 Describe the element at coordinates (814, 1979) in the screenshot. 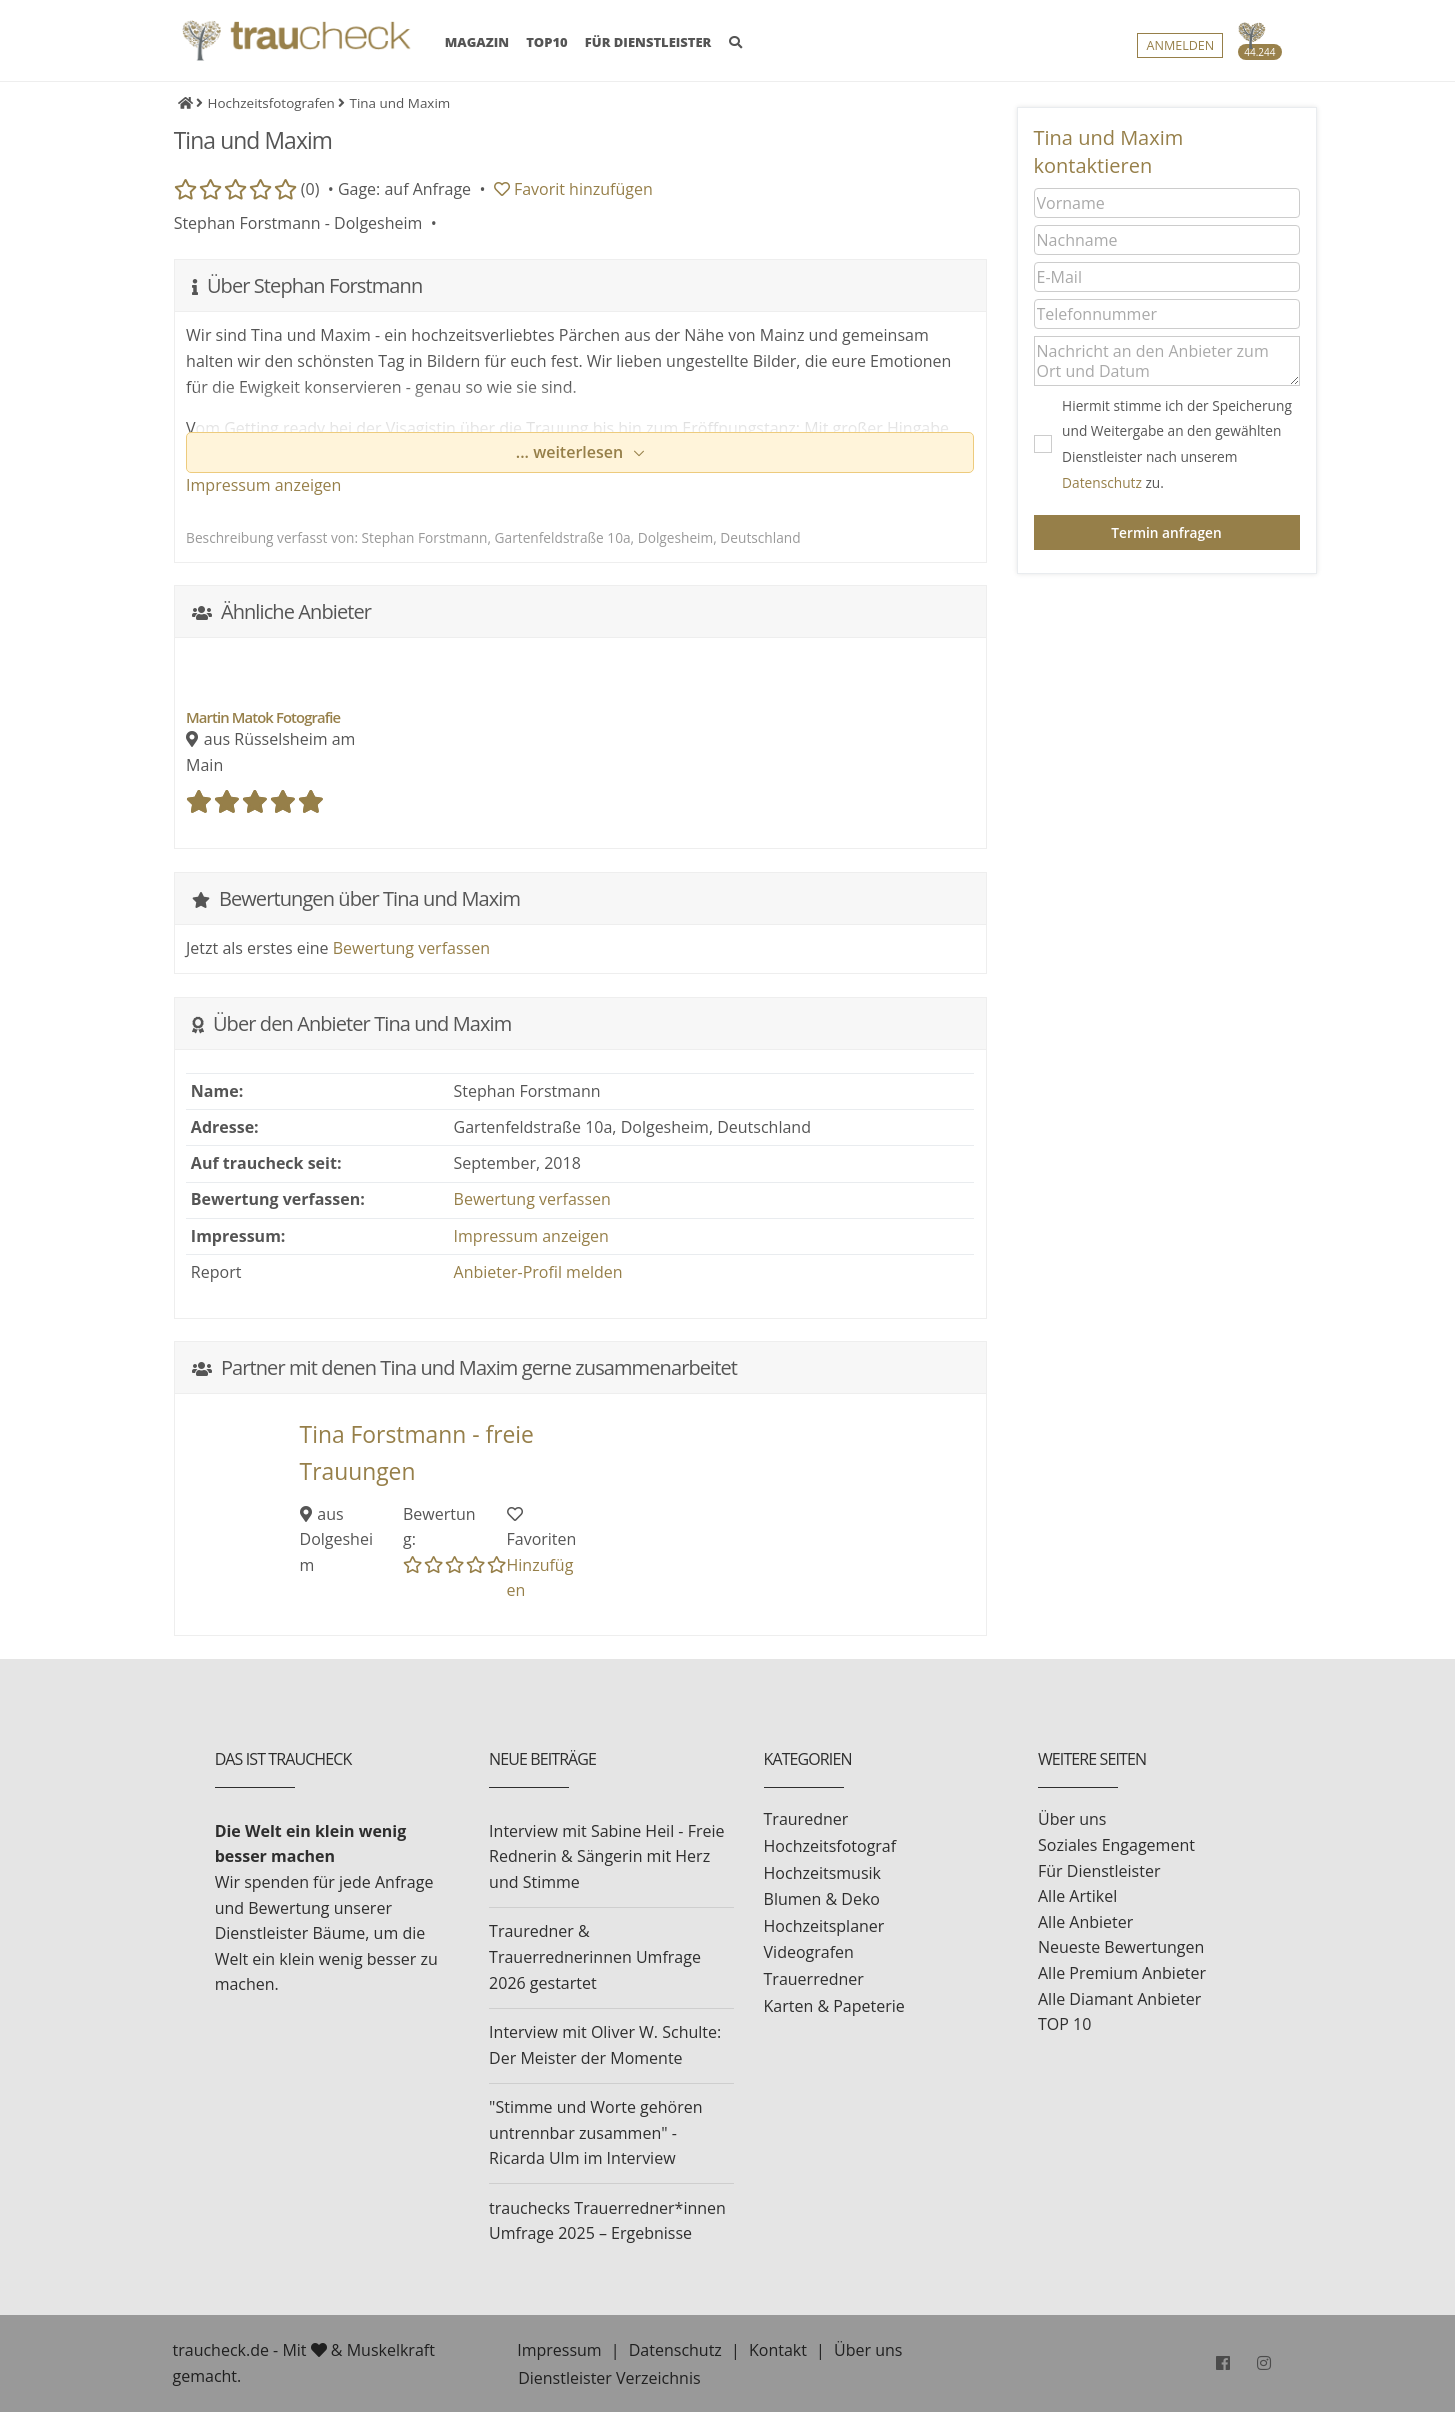

I see `Trauerredner` at that location.